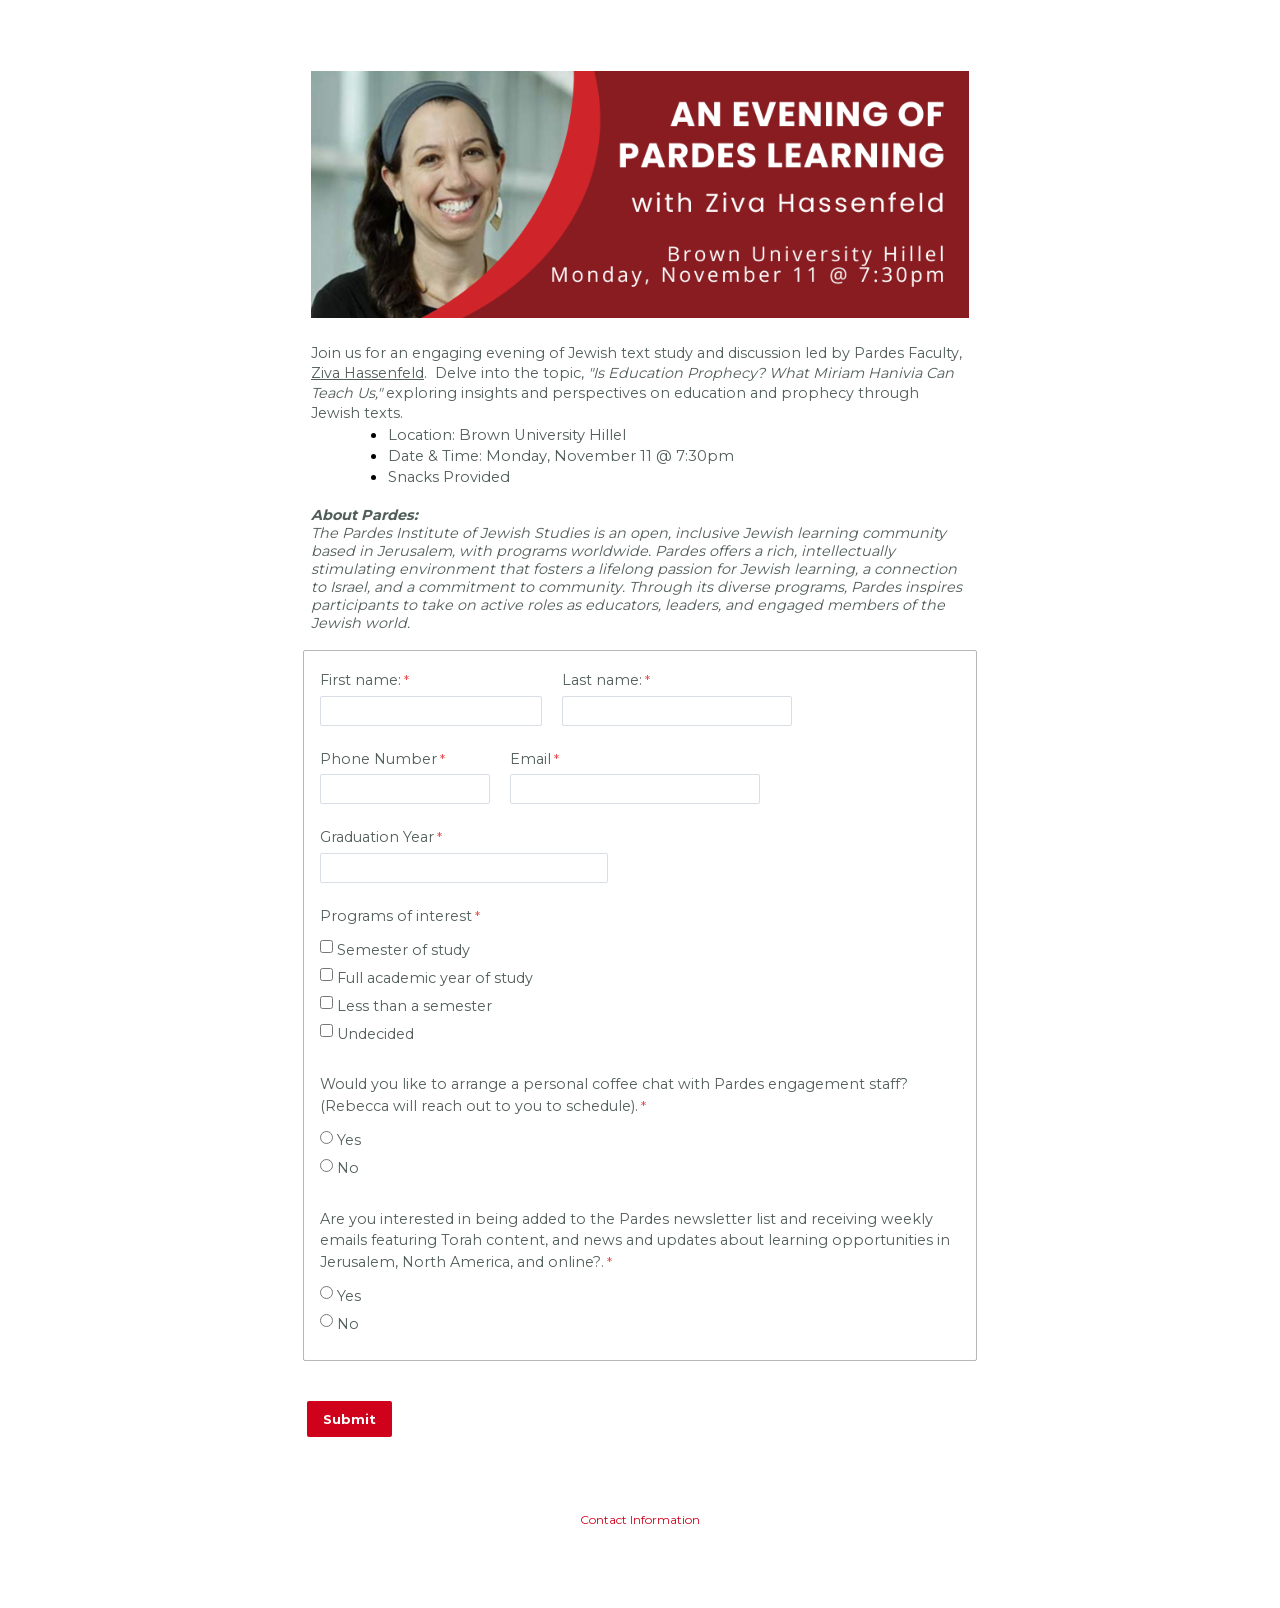  Describe the element at coordinates (375, 1034) in the screenshot. I see `Undecided` at that location.